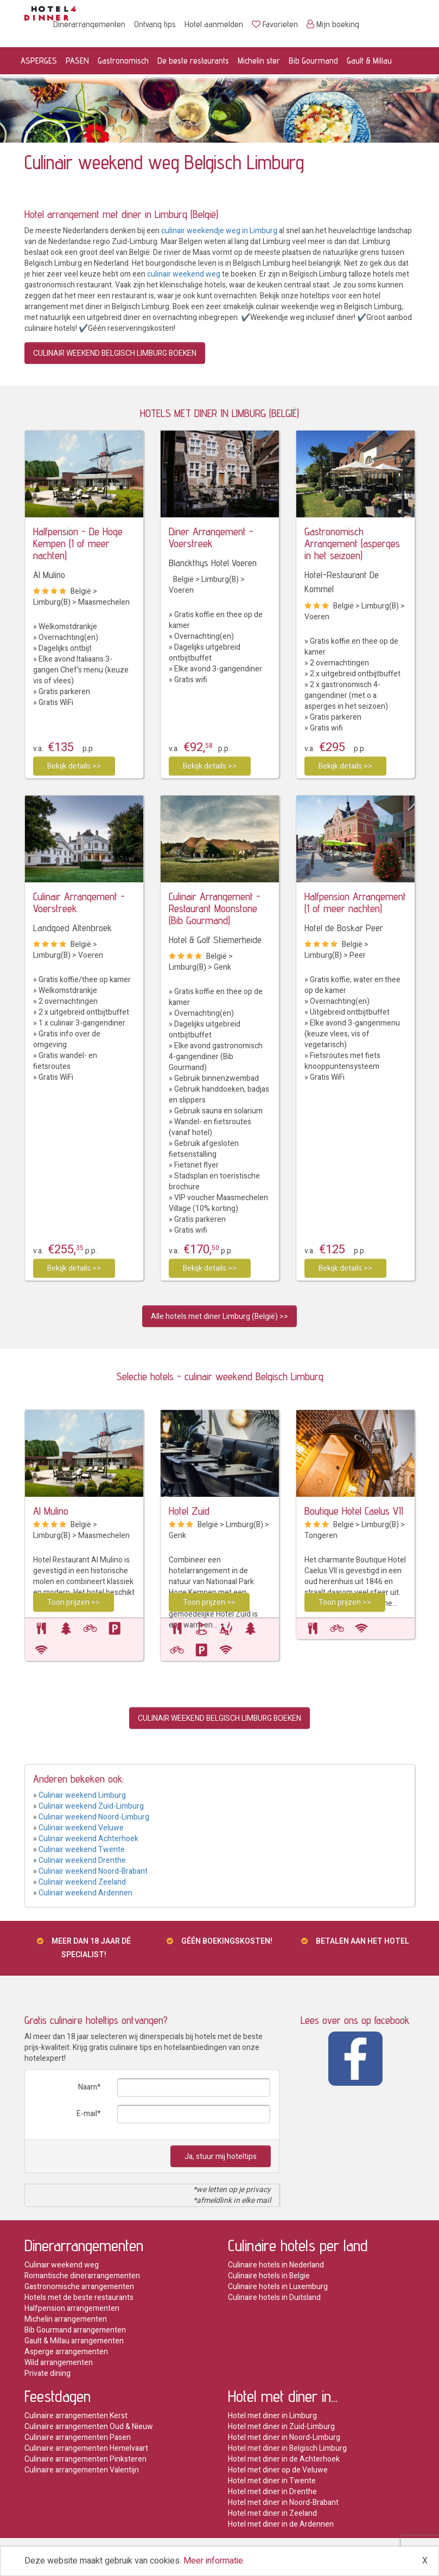 The height and width of the screenshot is (2576, 439). Describe the element at coordinates (93, 1871) in the screenshot. I see `Culinair weekend Noord-Brabant` at that location.